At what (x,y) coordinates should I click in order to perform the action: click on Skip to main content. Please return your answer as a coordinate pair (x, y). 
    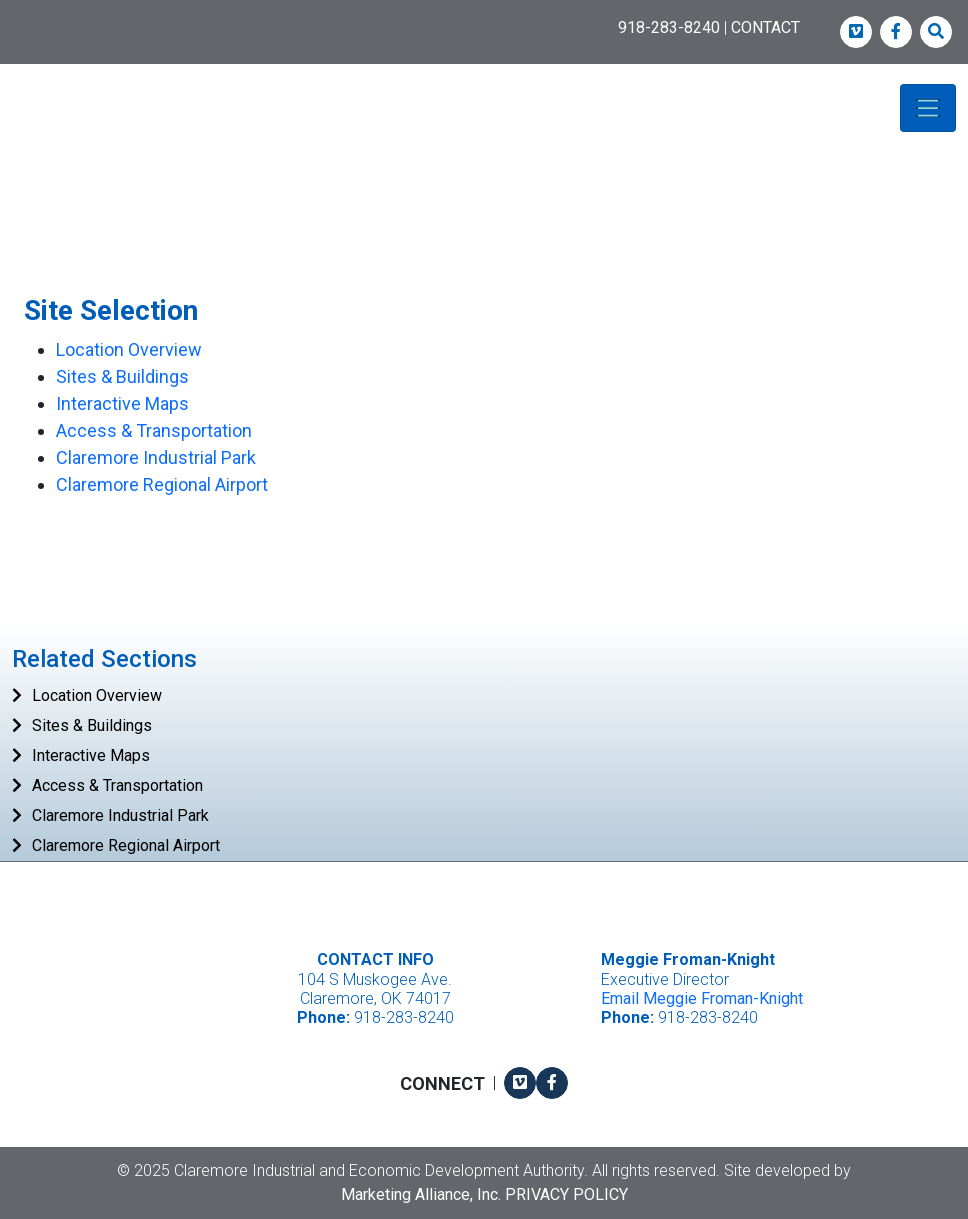
    Looking at the image, I should click on (0, 16).